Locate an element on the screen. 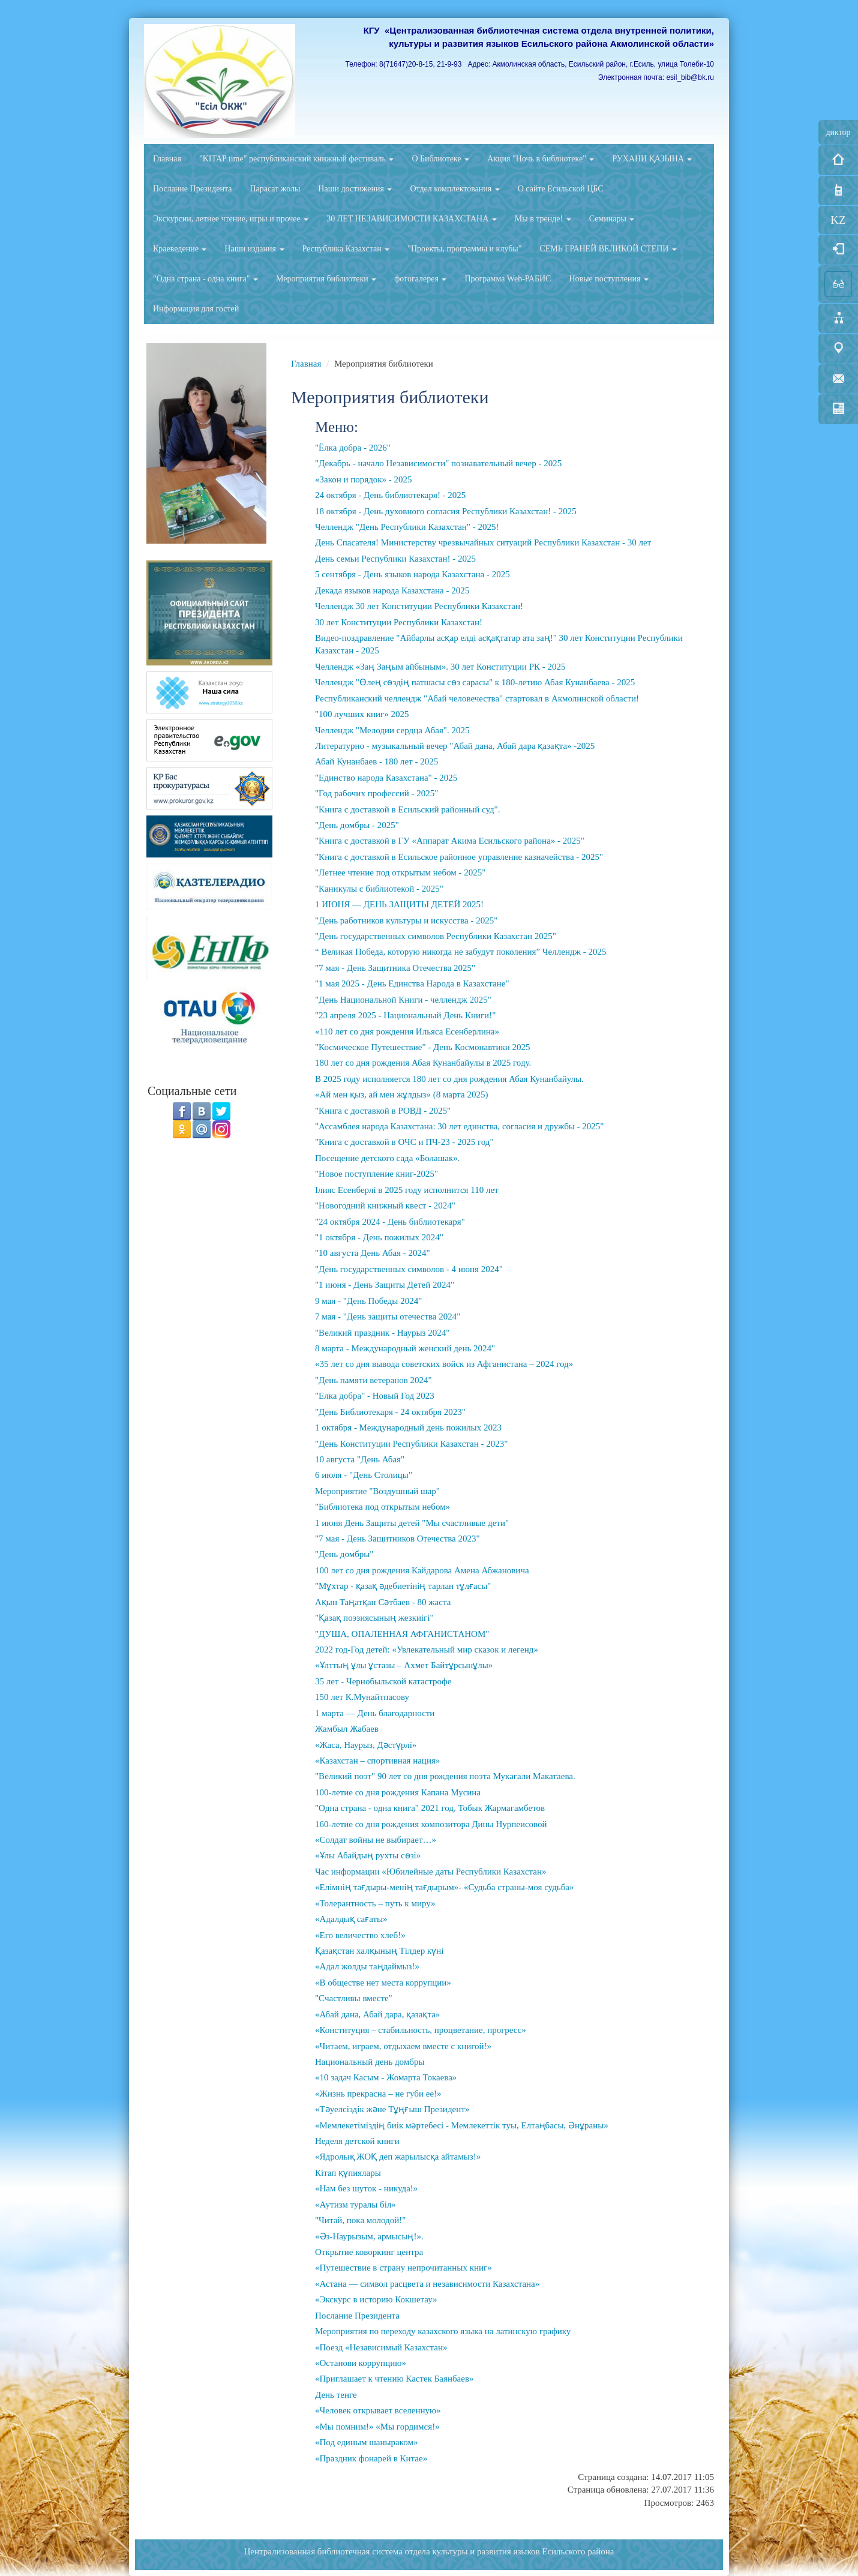 The height and width of the screenshot is (2576, 858). "Счастливы вместе" is located at coordinates (353, 1998).